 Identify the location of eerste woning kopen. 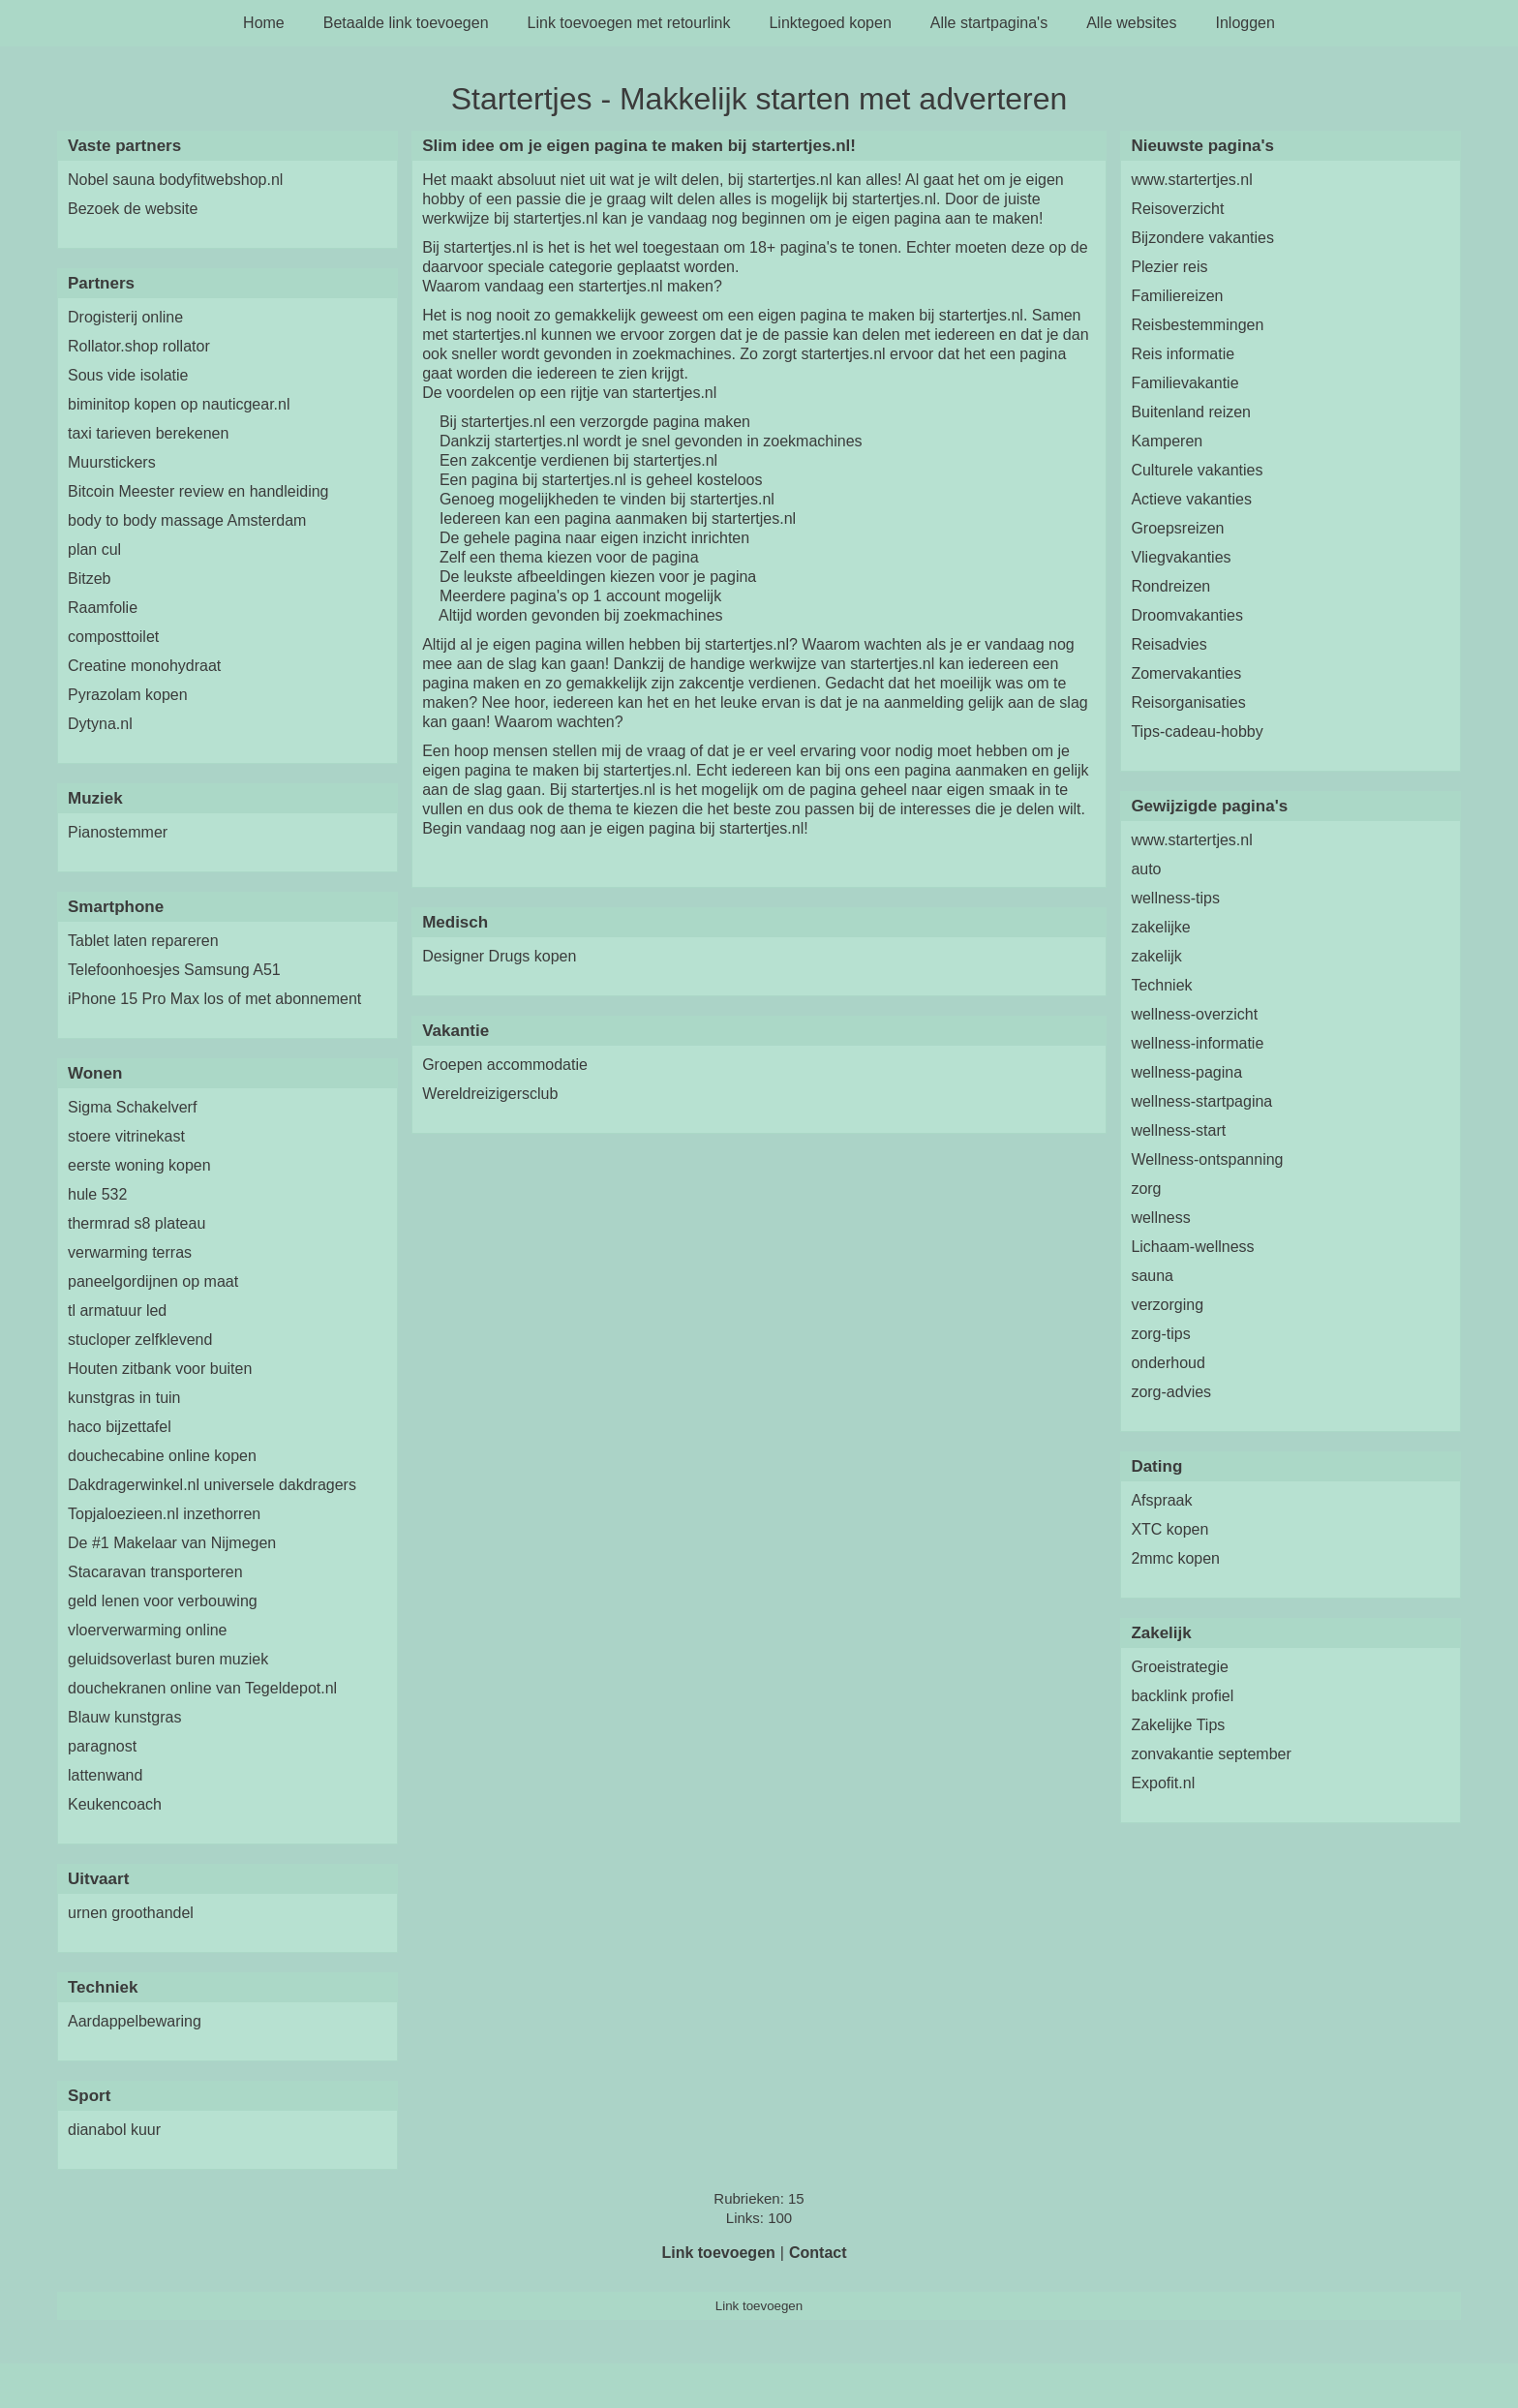
(139, 1165).